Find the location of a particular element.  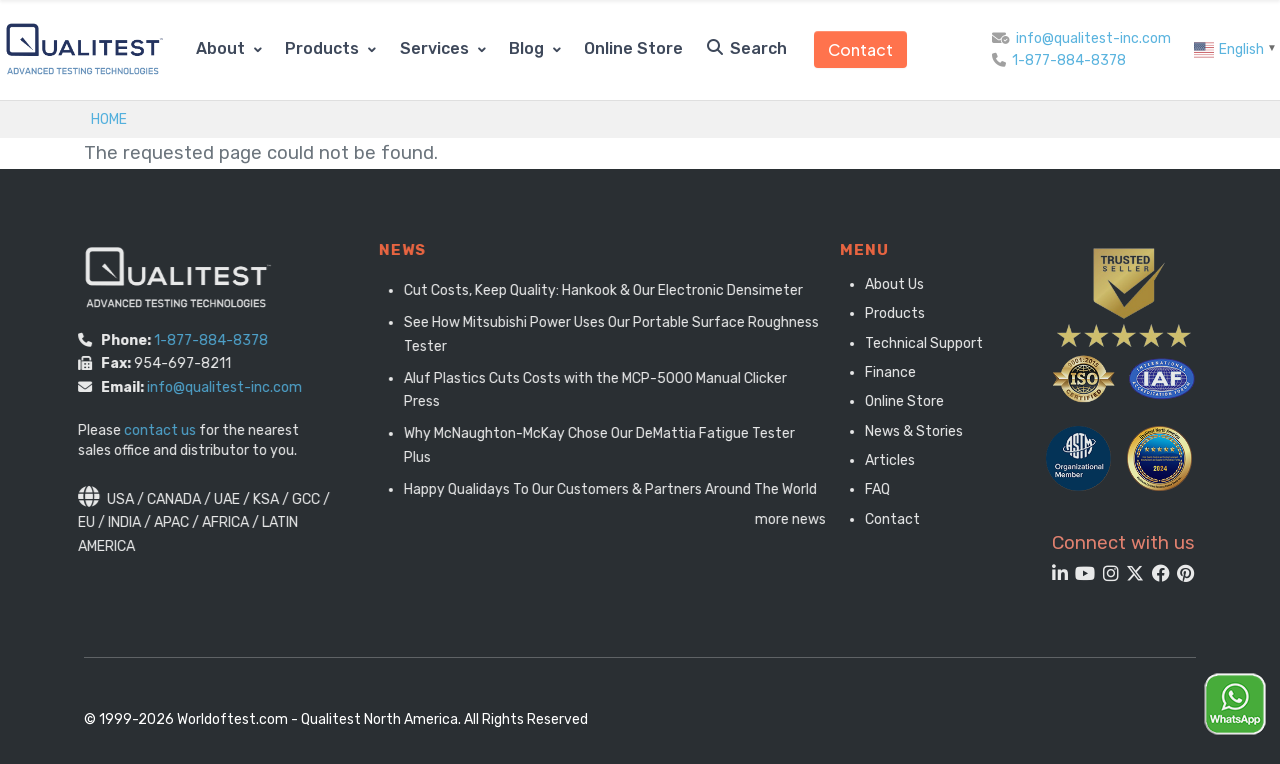

Home is located at coordinates (109, 119).